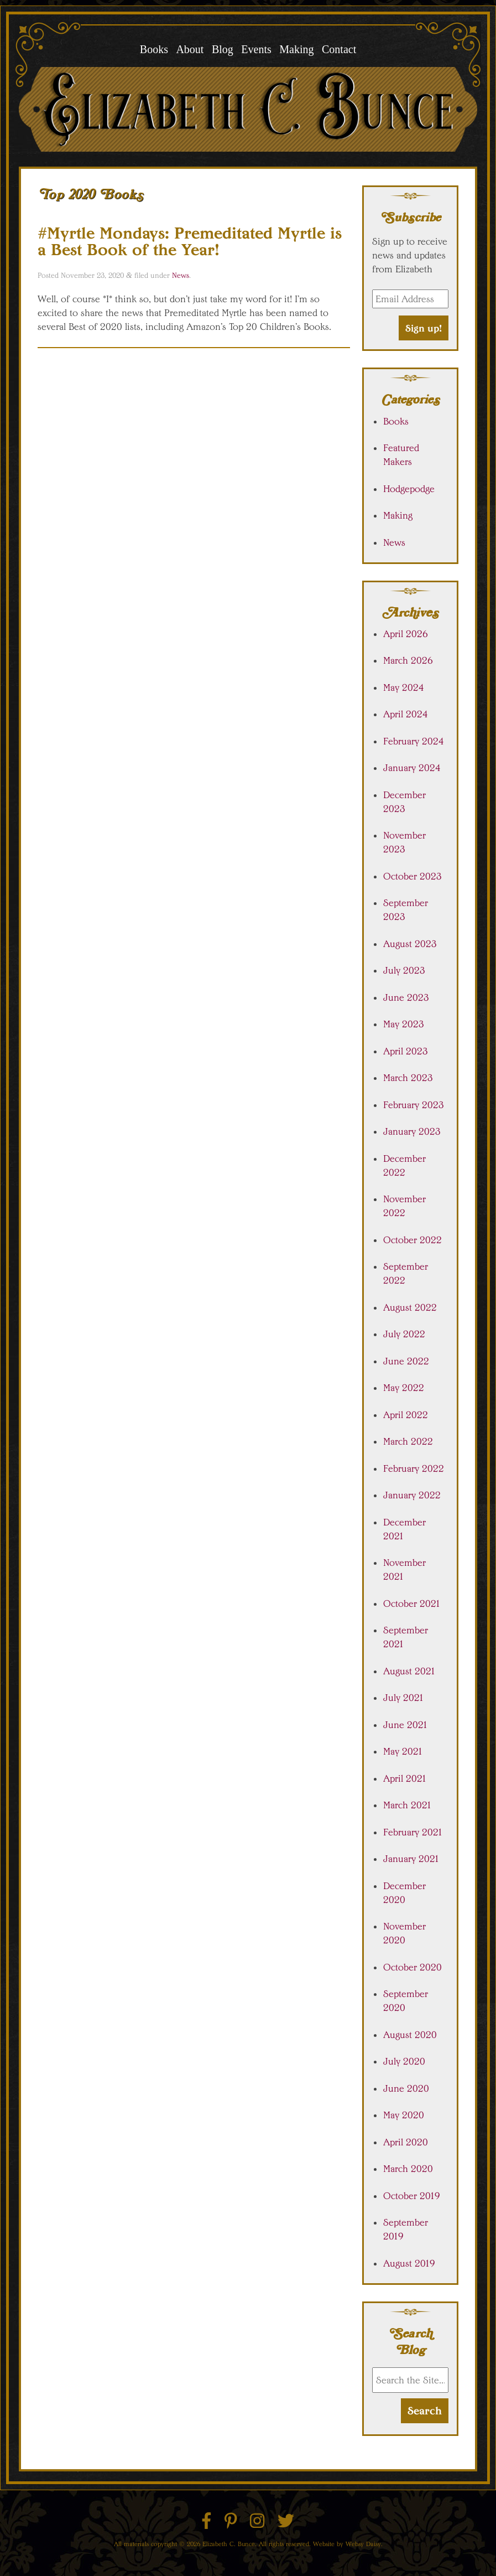 This screenshot has width=496, height=2576. I want to click on August 2019, so click(409, 2263).